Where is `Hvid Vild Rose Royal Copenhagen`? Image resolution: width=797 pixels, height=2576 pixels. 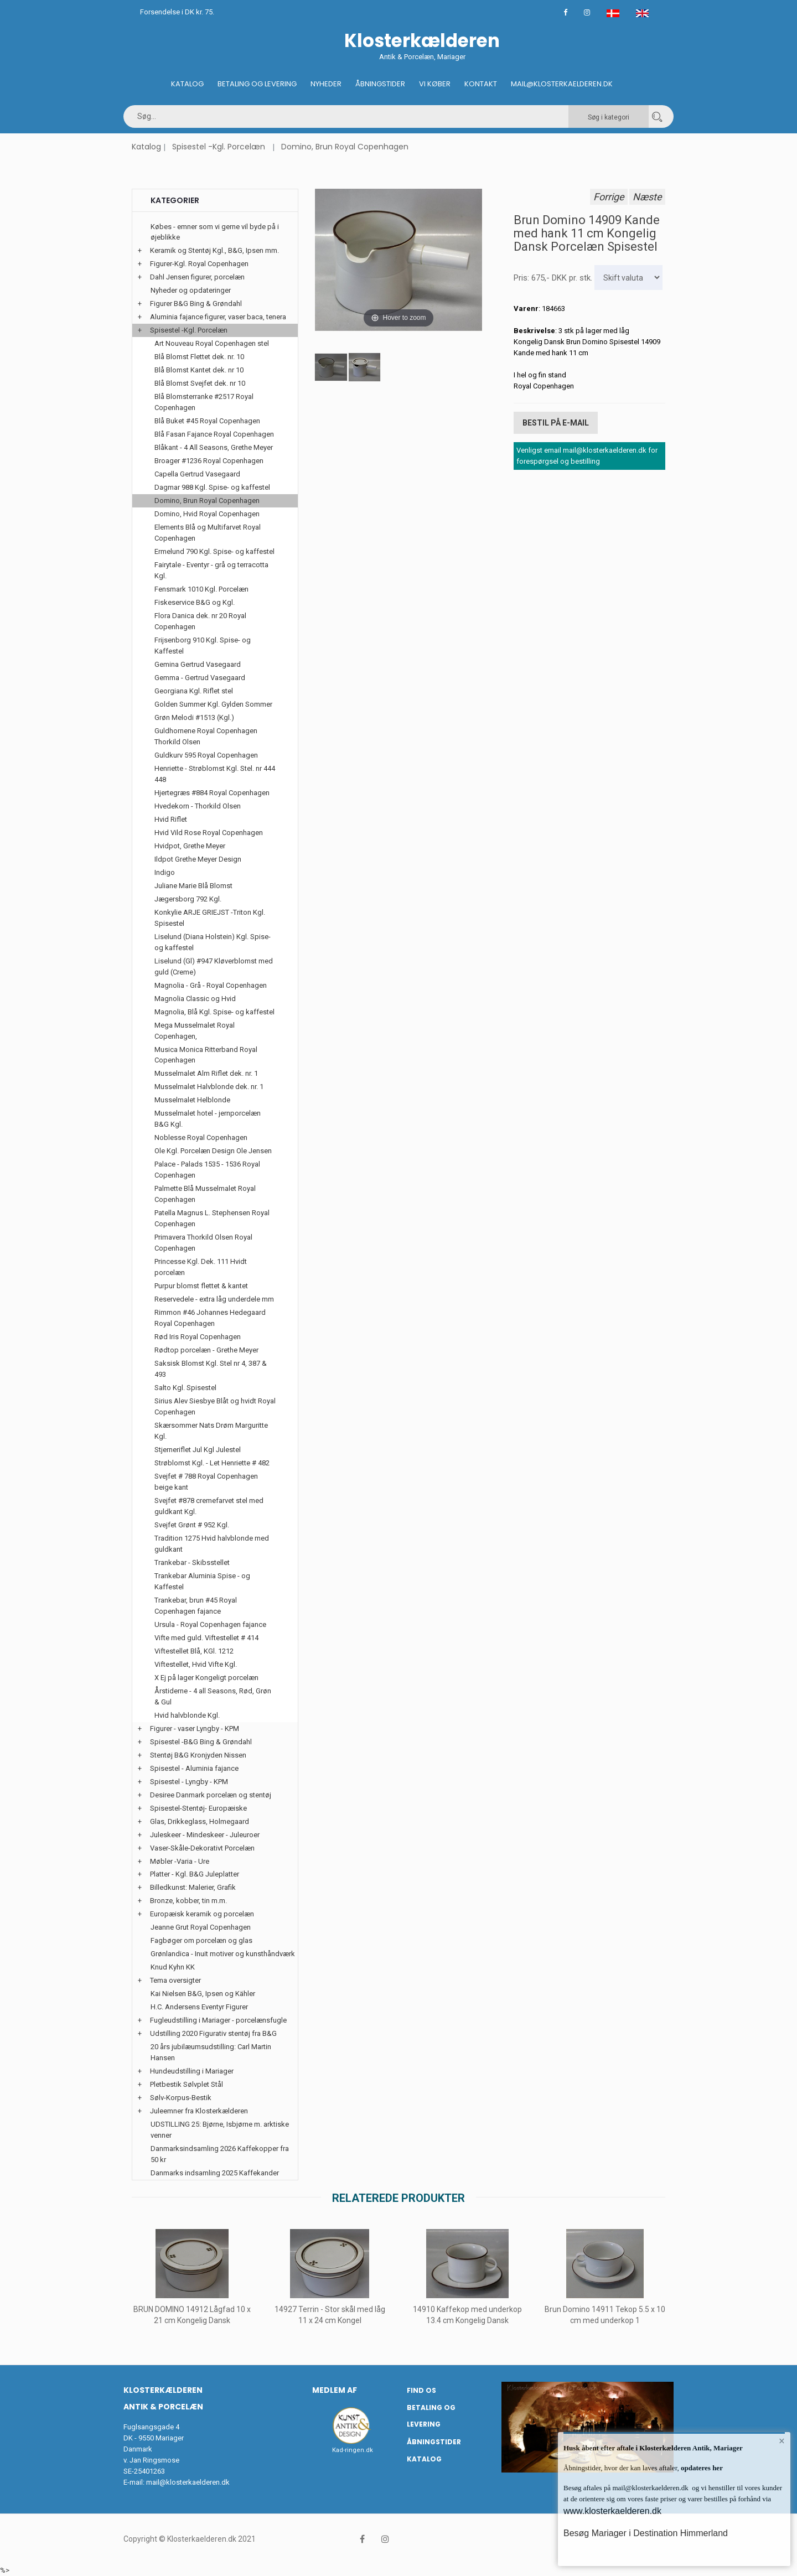 Hvid Vild Rose Royal Copenhagen is located at coordinates (208, 832).